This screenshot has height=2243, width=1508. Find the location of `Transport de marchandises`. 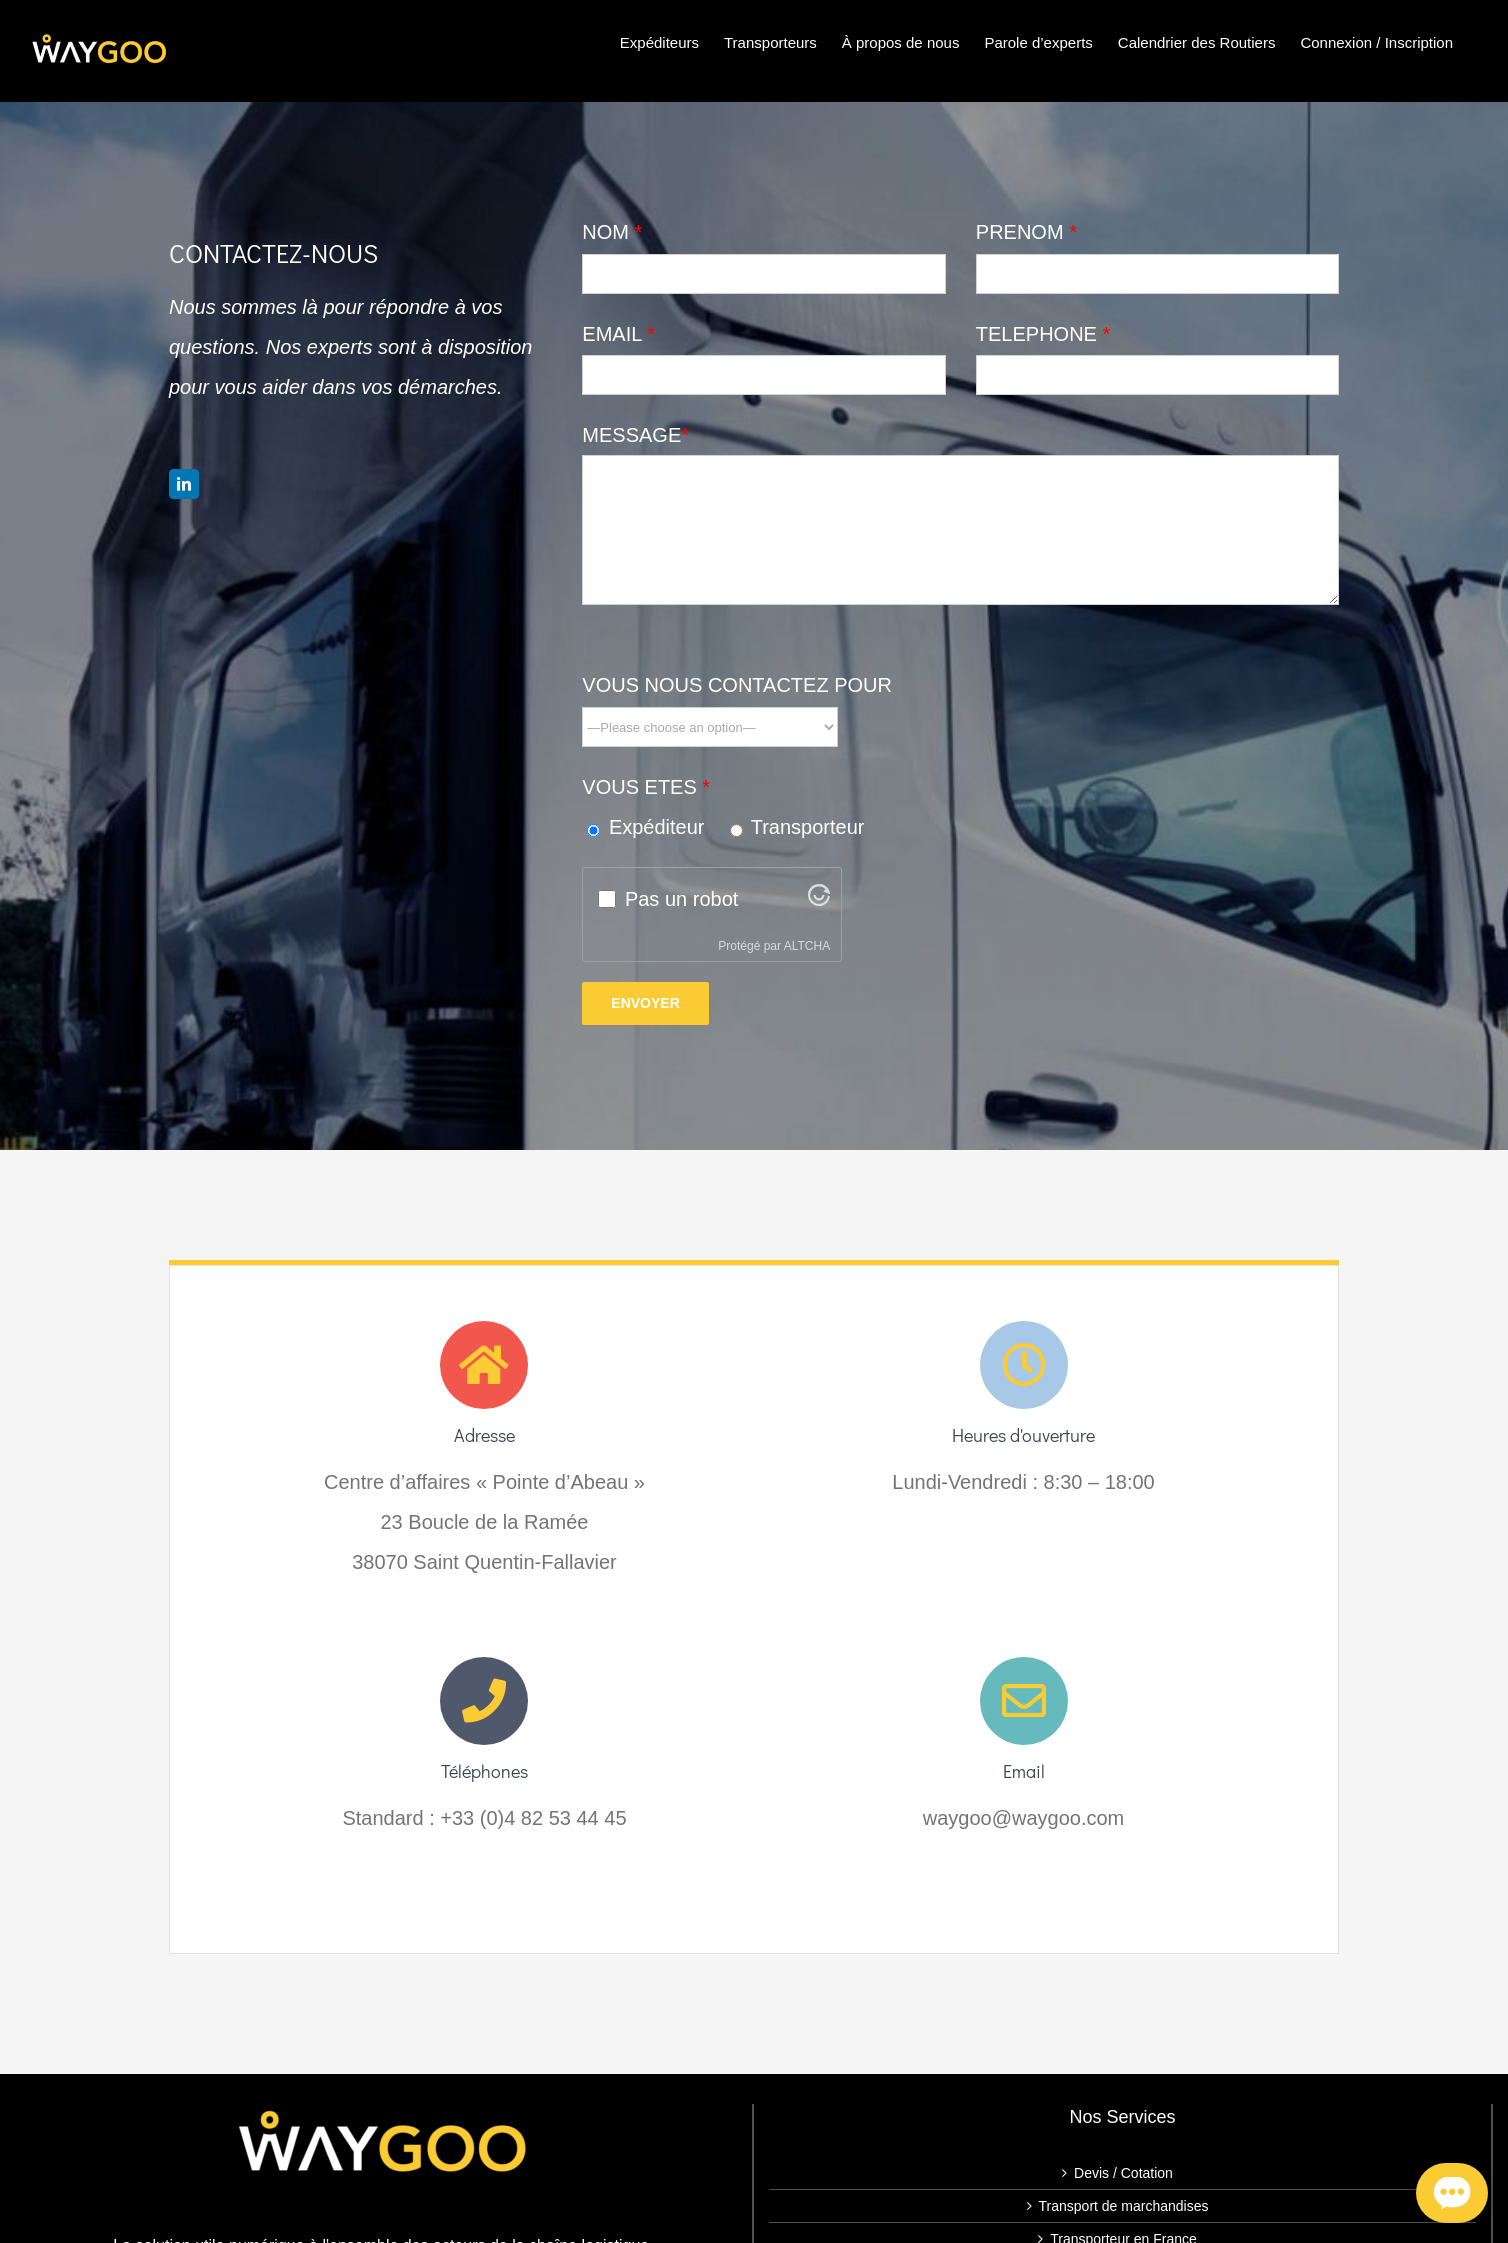

Transport de marchandises is located at coordinates (1124, 2206).